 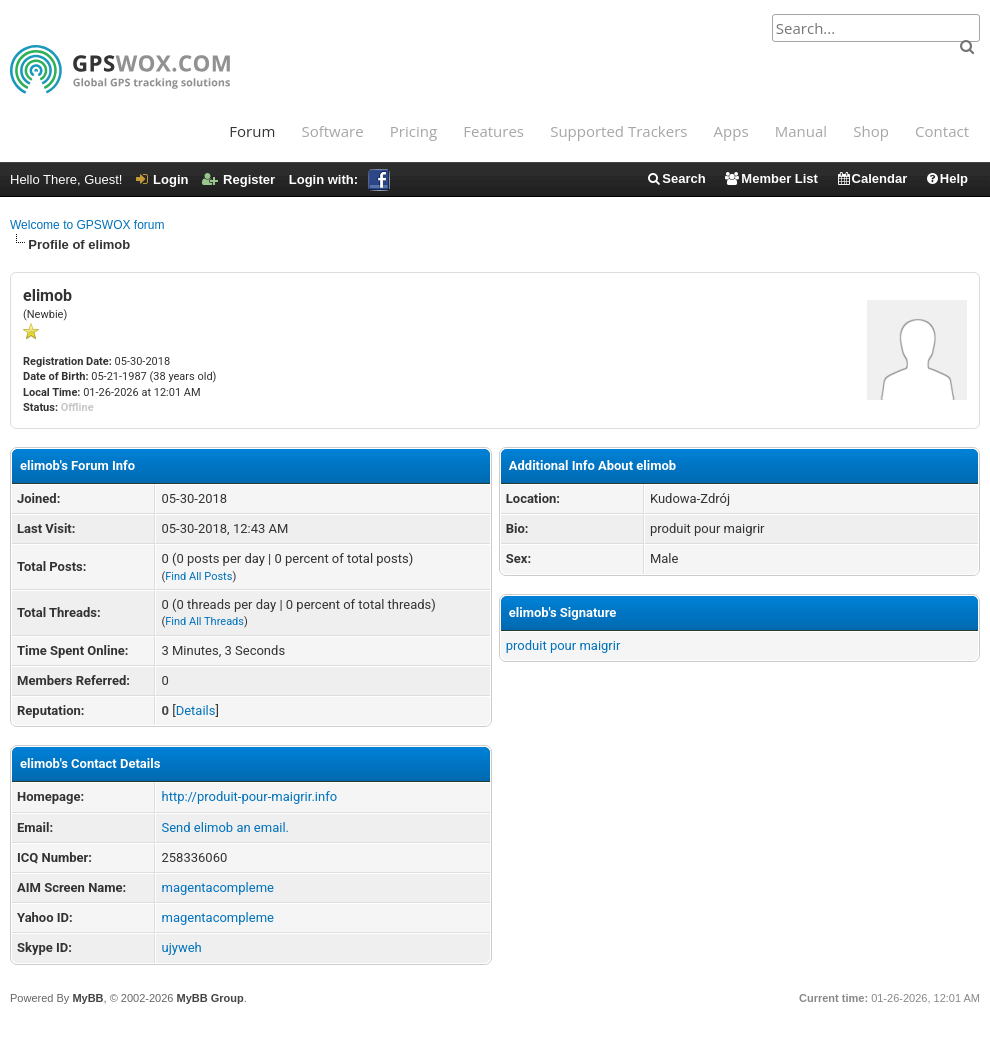 I want to click on Pricing, so click(x=413, y=131).